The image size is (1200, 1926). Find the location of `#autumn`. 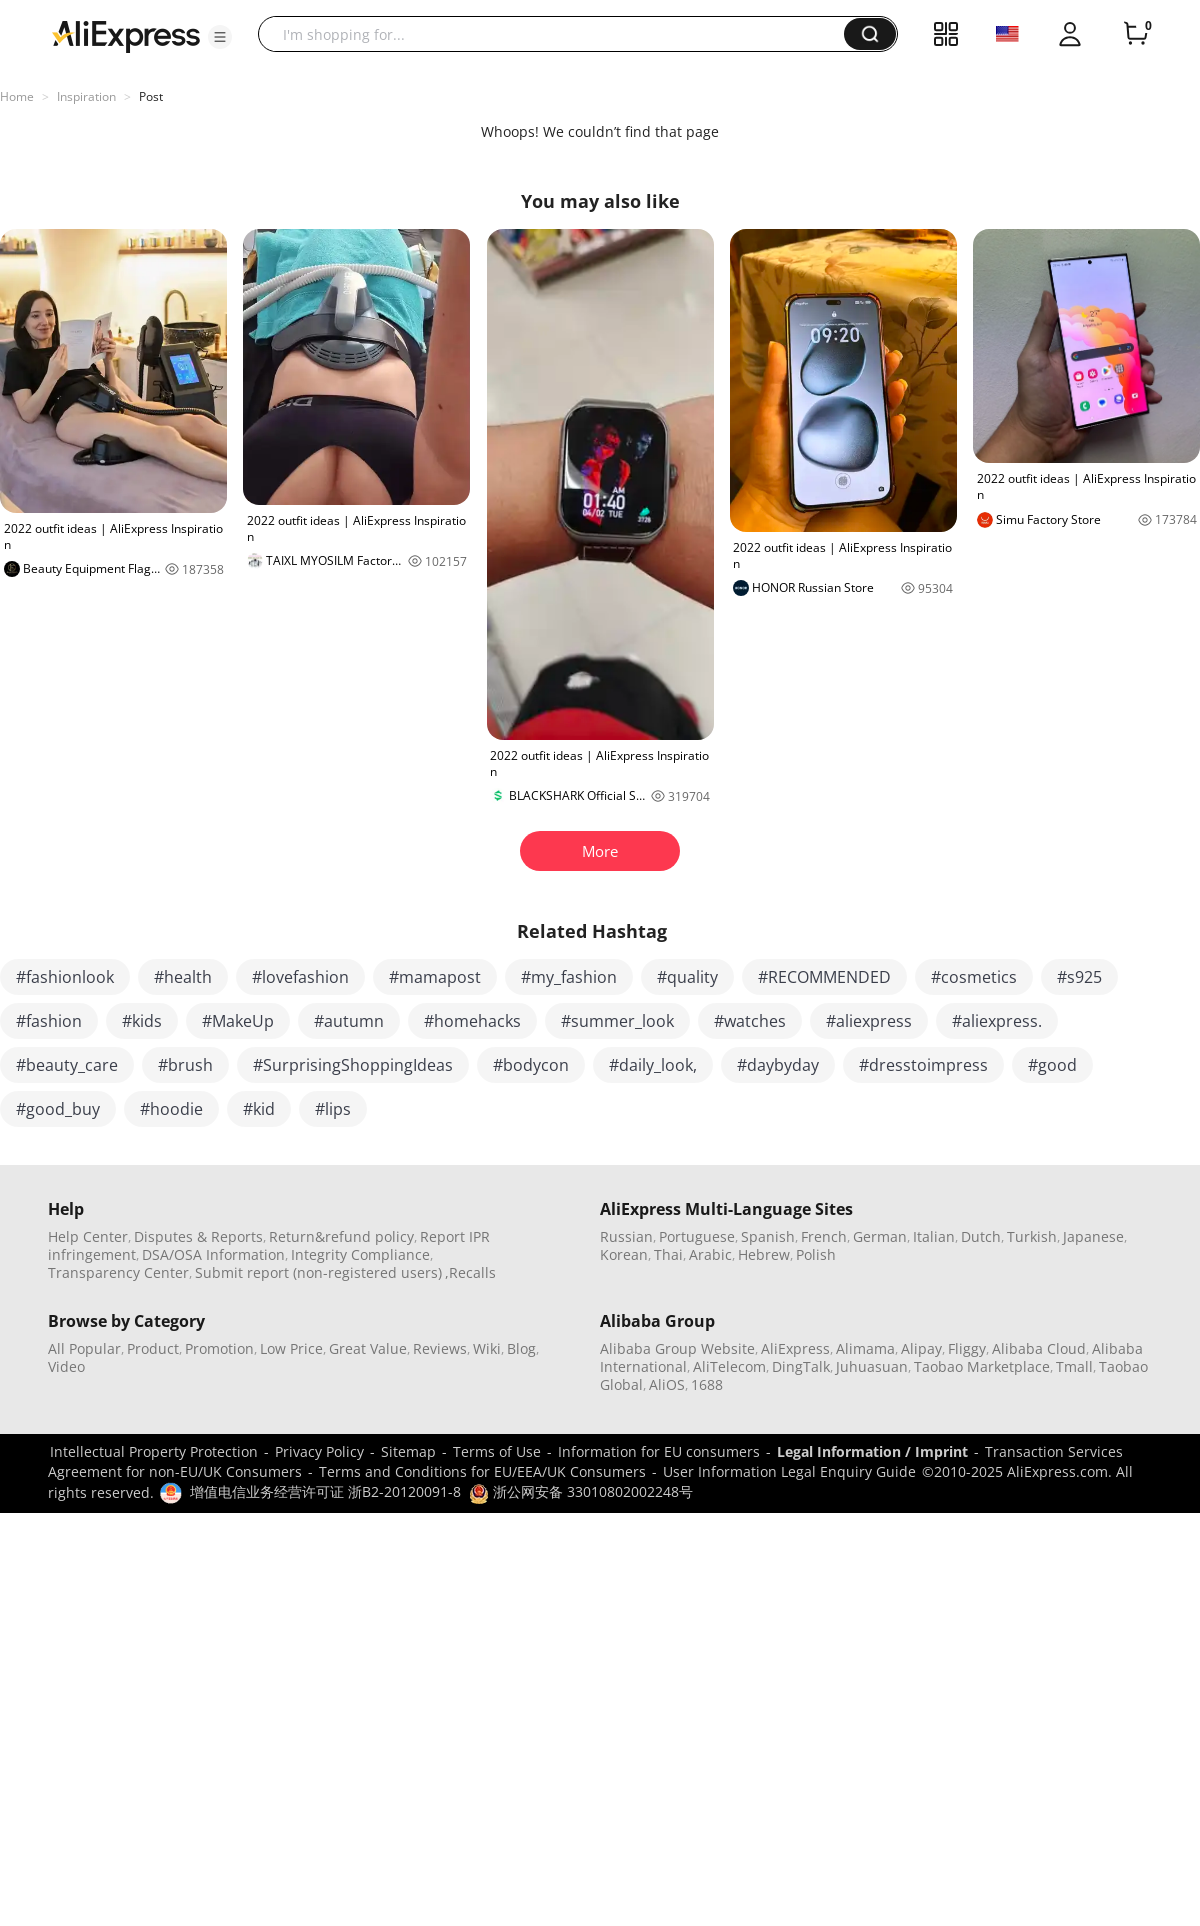

#autumn is located at coordinates (349, 1021).